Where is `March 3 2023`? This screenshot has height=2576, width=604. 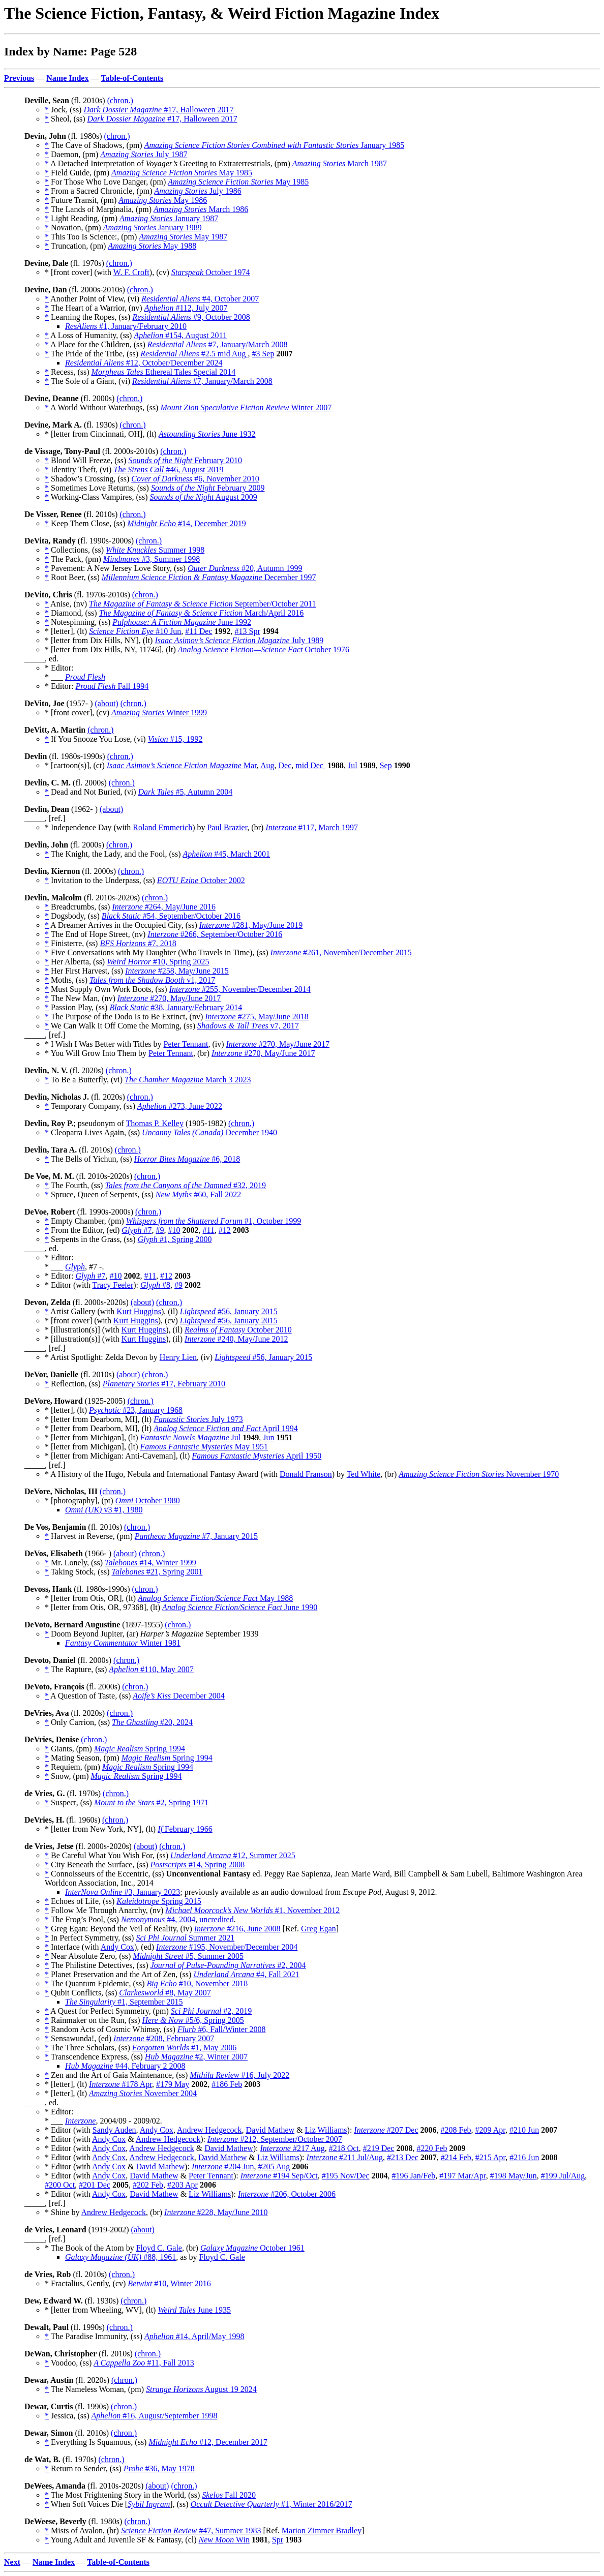
March 3 2023 is located at coordinates (188, 1079).